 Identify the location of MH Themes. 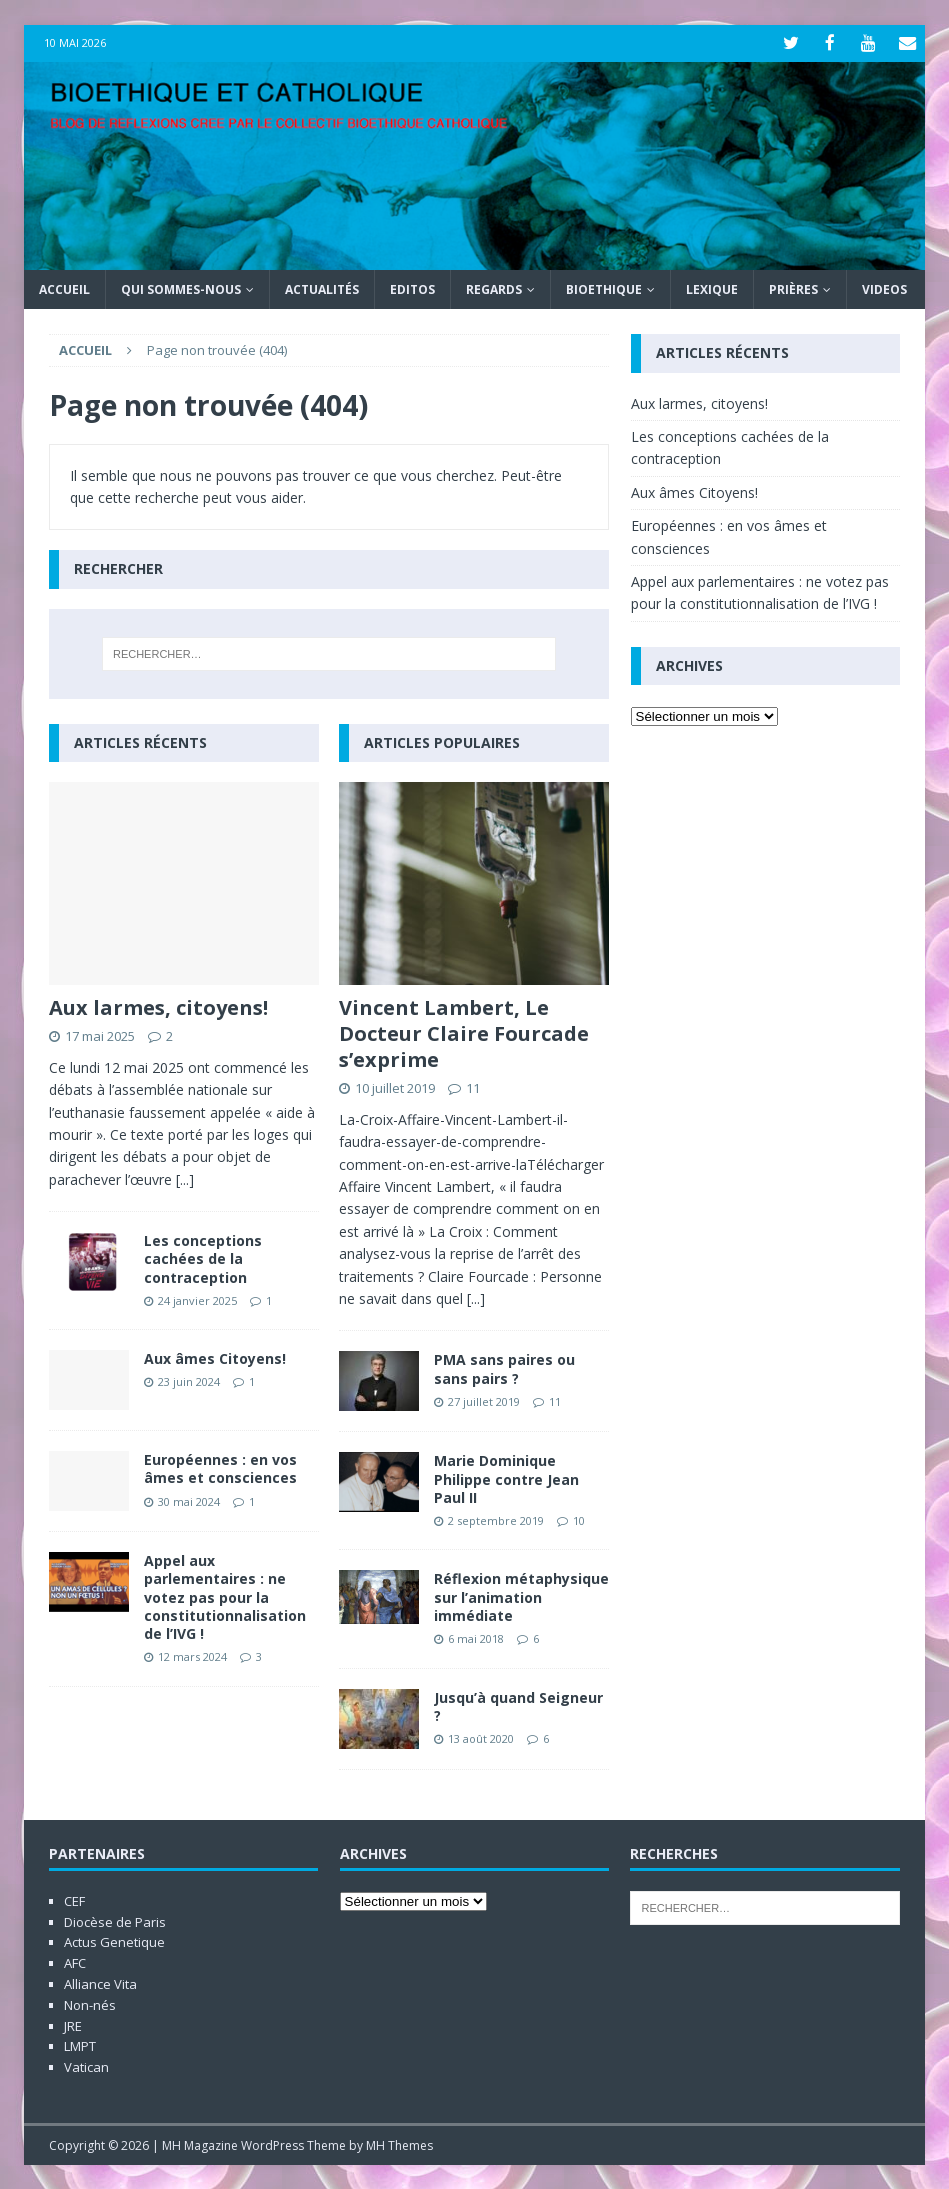
(399, 2143).